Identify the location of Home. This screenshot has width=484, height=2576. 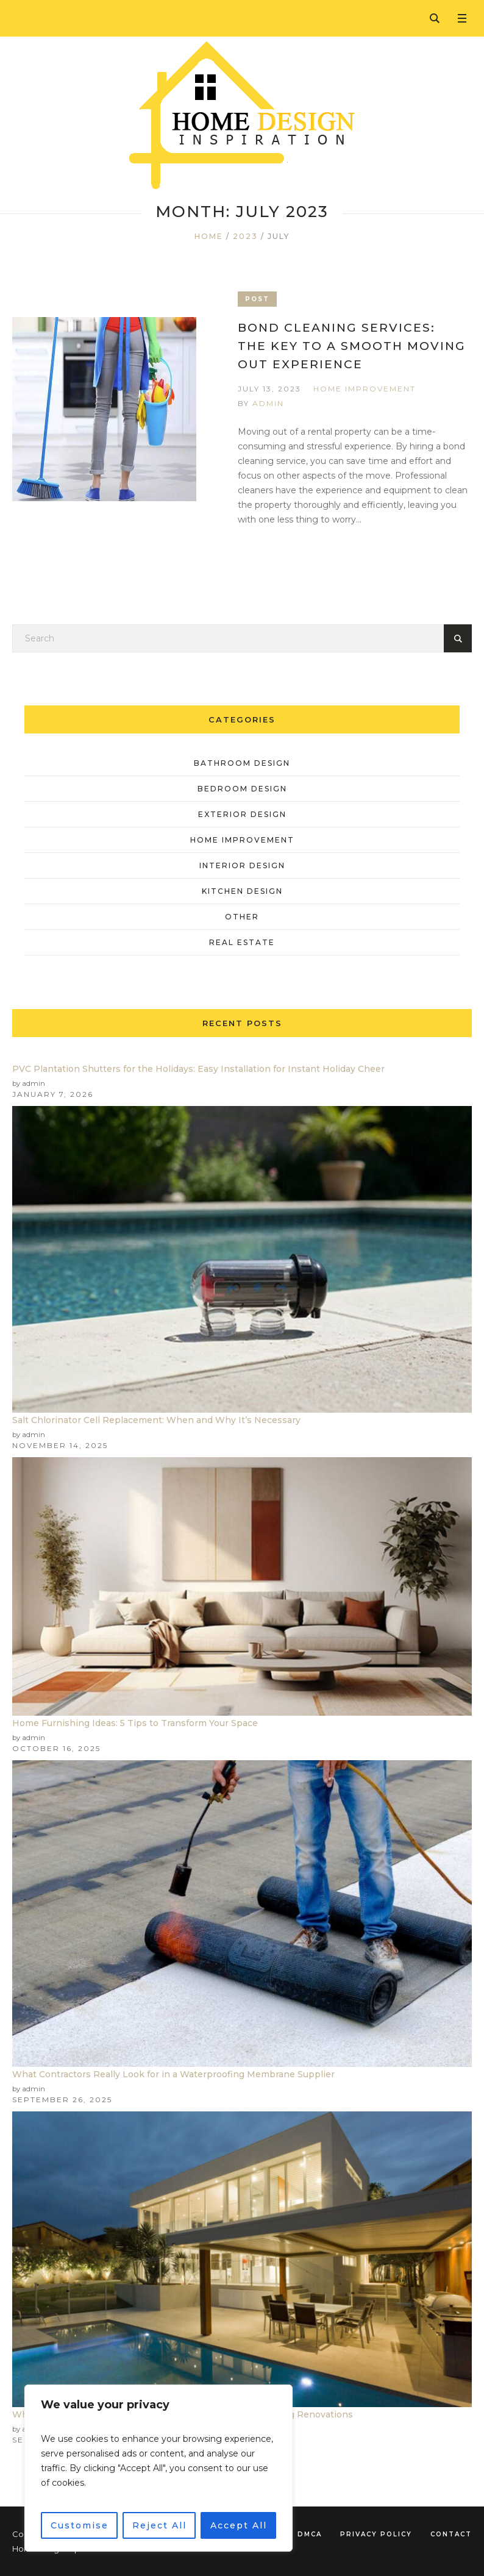
(208, 236).